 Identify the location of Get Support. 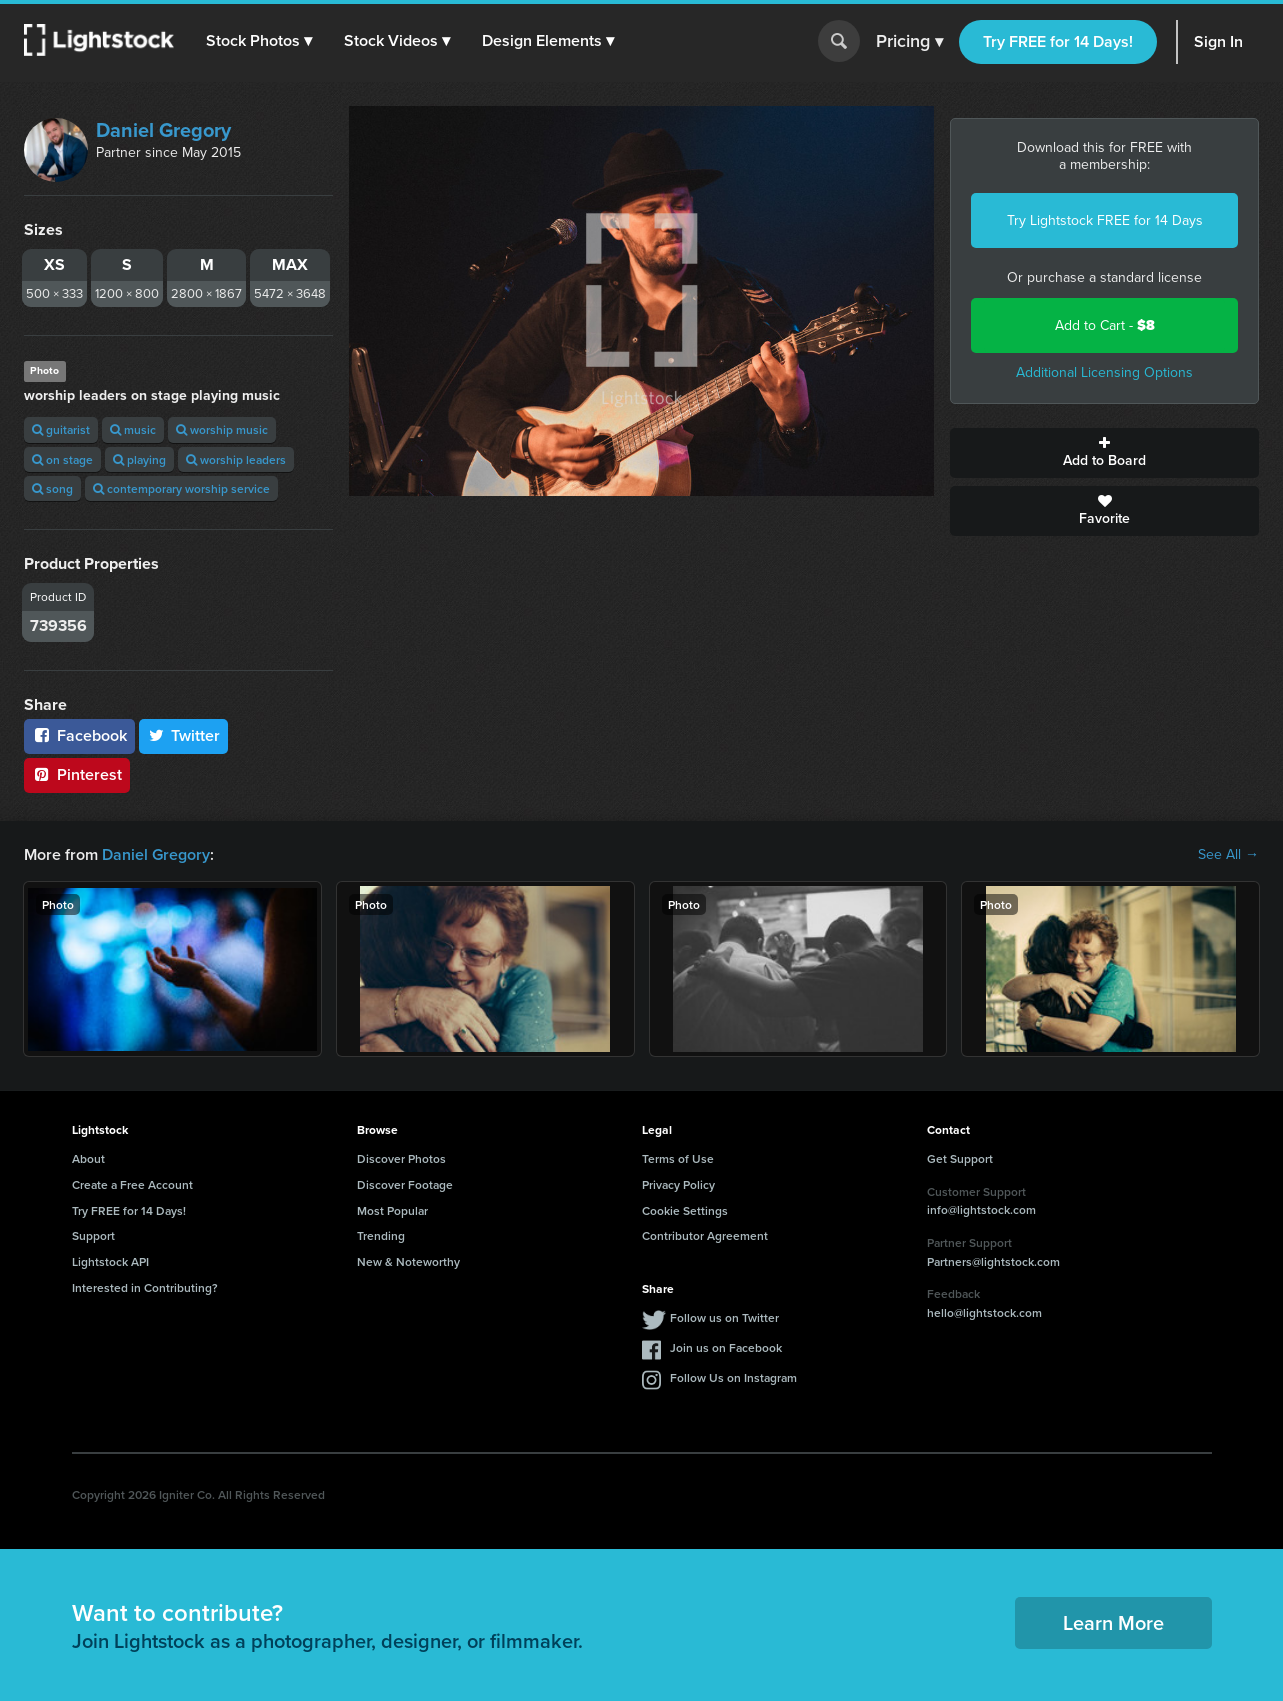
(960, 1158).